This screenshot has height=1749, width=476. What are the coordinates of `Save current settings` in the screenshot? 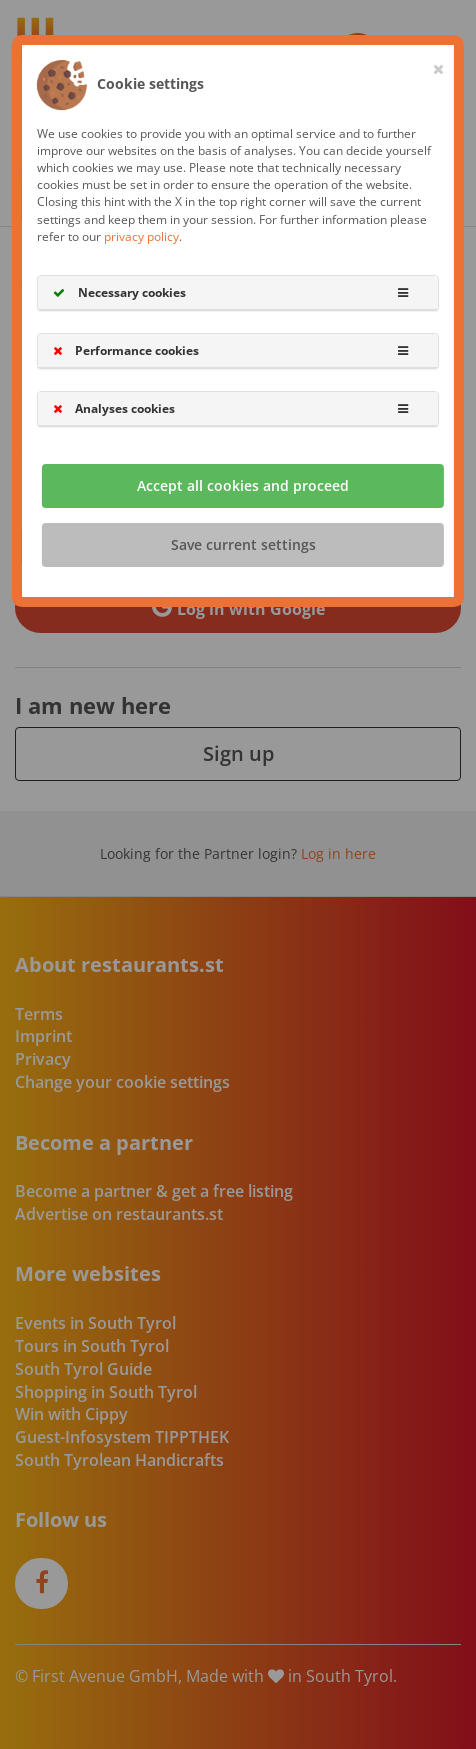 It's located at (243, 545).